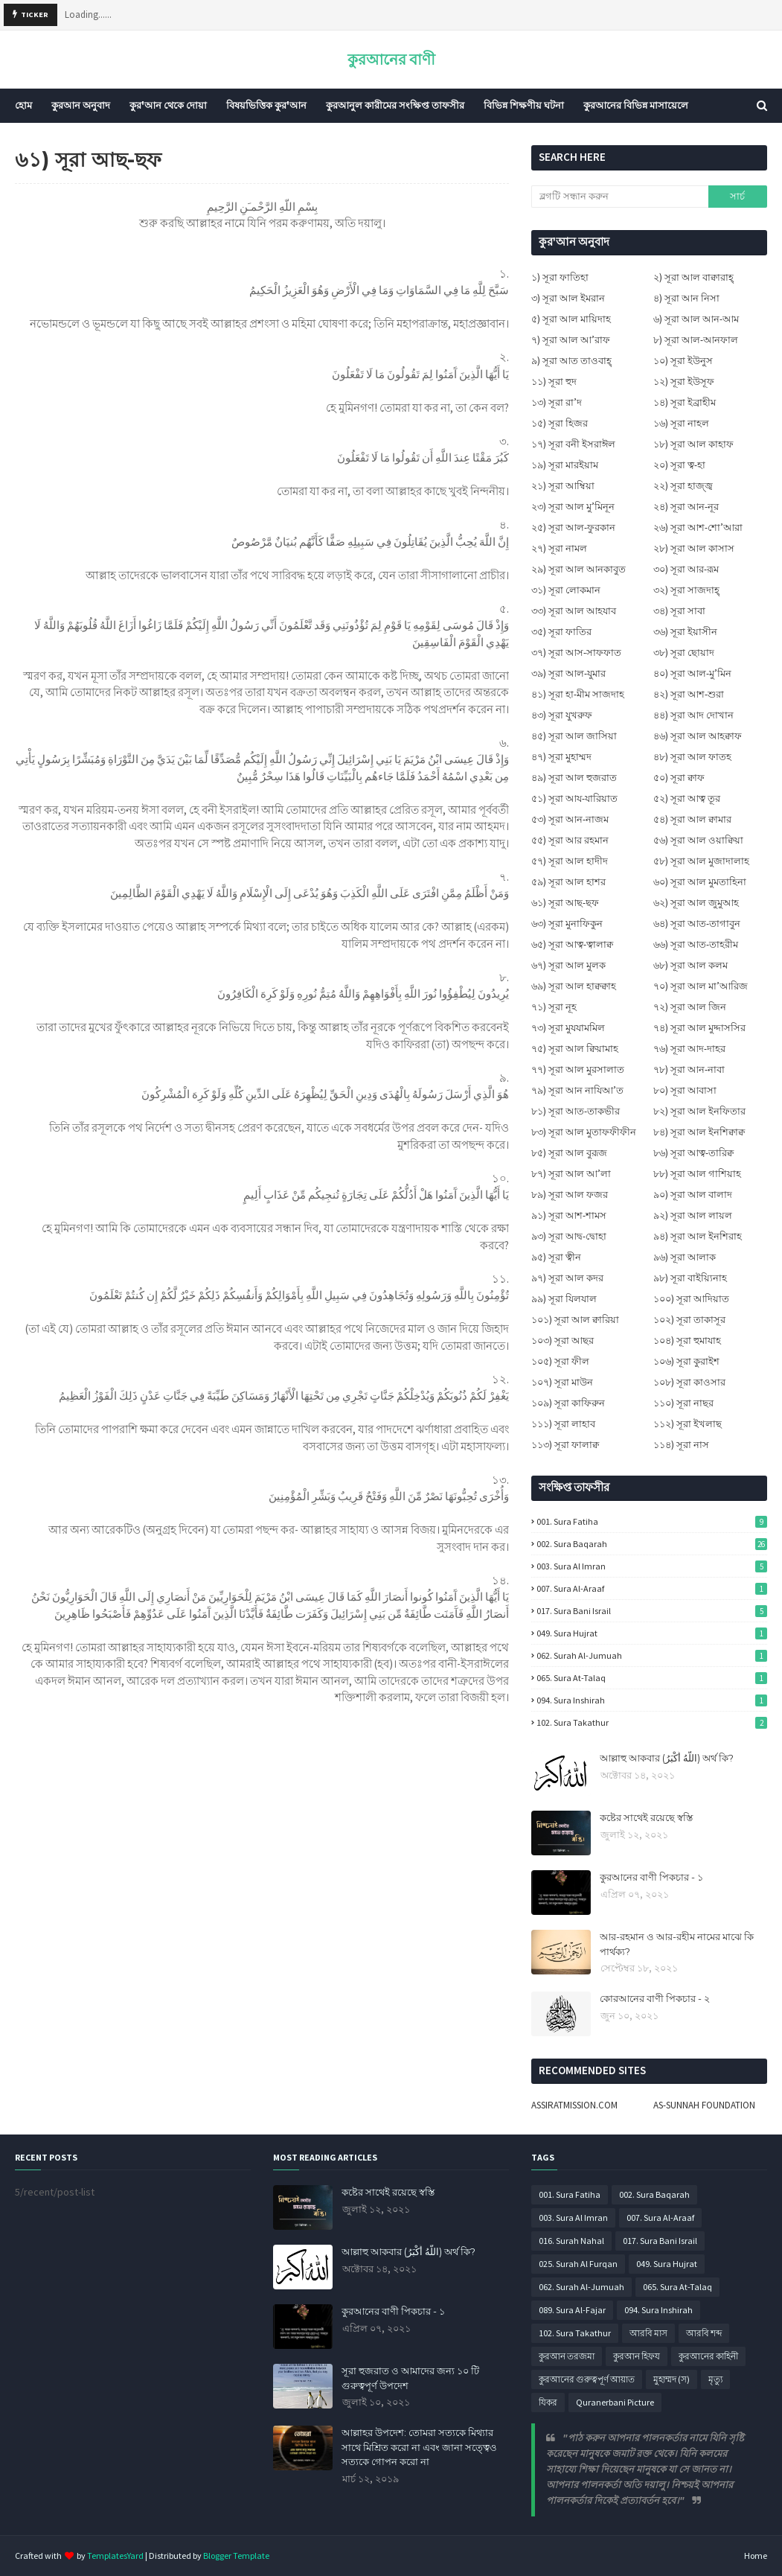  I want to click on ৩) সূরা আল ইমরান, so click(568, 298).